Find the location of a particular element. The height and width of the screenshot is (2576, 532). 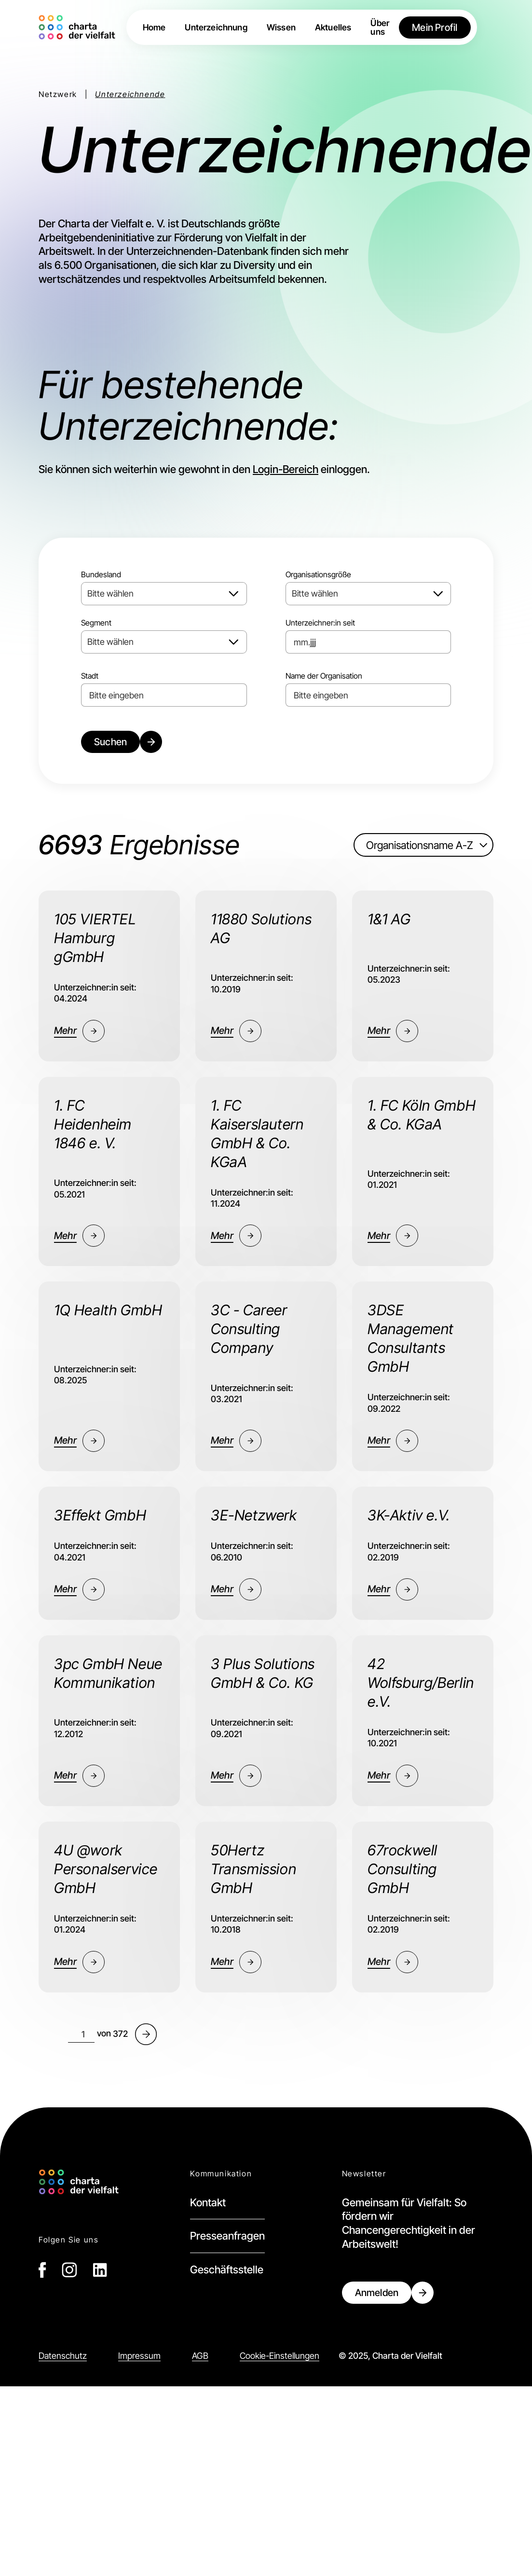

Kontakt is located at coordinates (208, 2202).